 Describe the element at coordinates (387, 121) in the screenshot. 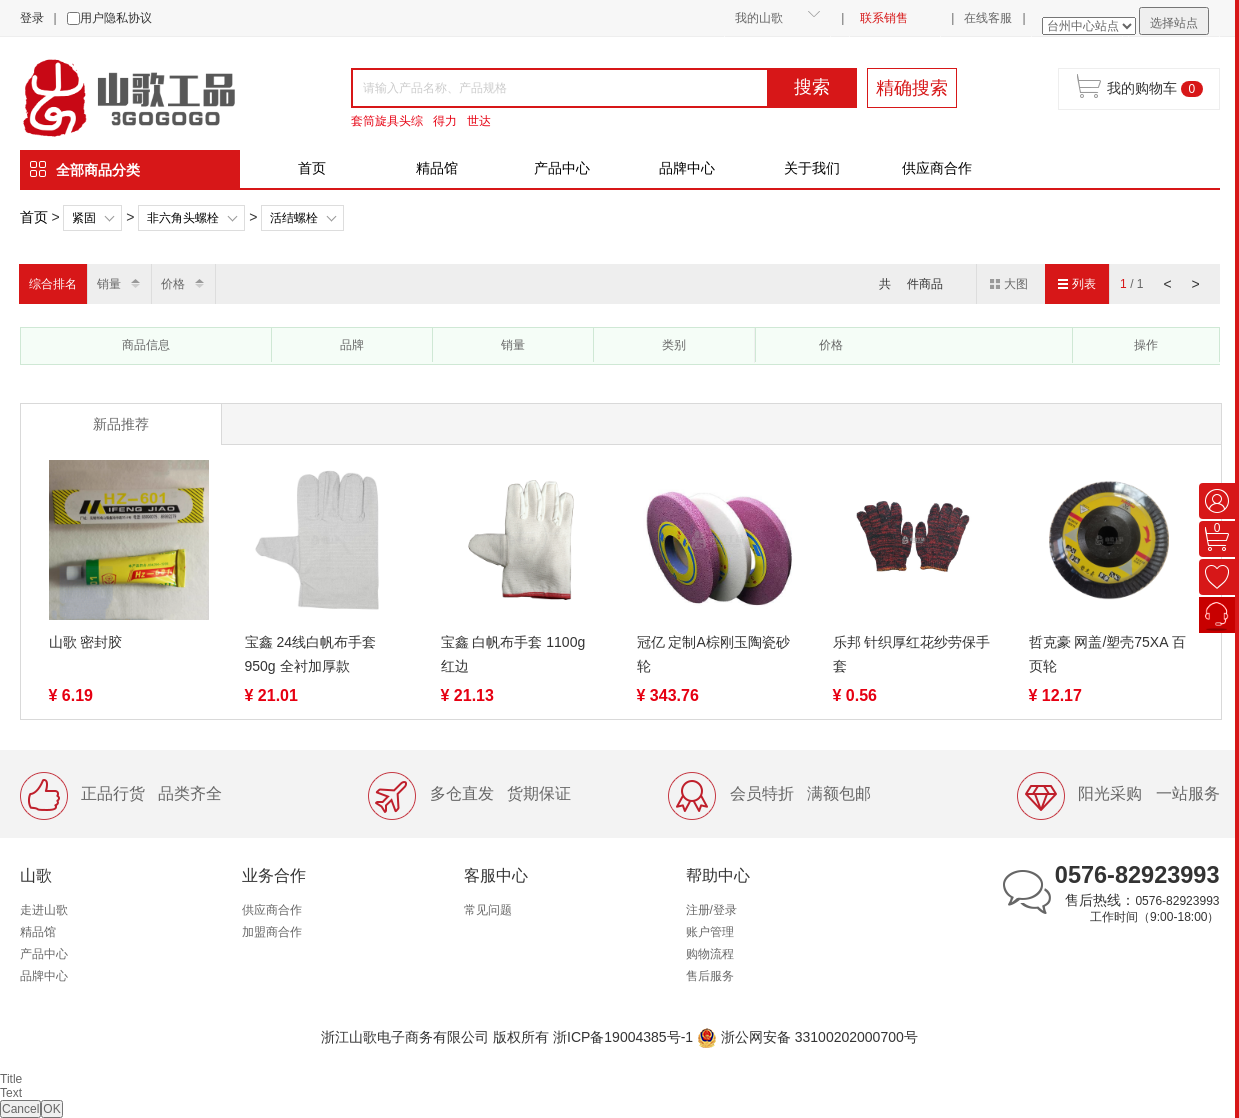

I see `套筒旋具头综` at that location.